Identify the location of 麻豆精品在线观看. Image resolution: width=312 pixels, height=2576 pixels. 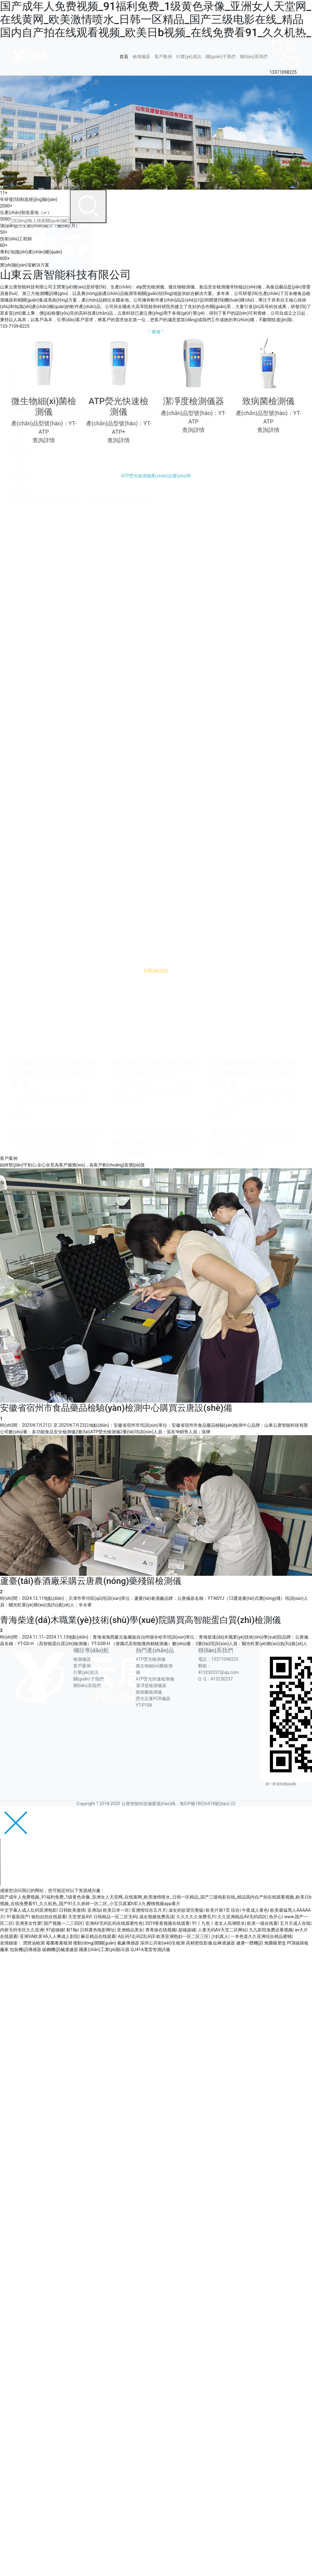
(98, 1936).